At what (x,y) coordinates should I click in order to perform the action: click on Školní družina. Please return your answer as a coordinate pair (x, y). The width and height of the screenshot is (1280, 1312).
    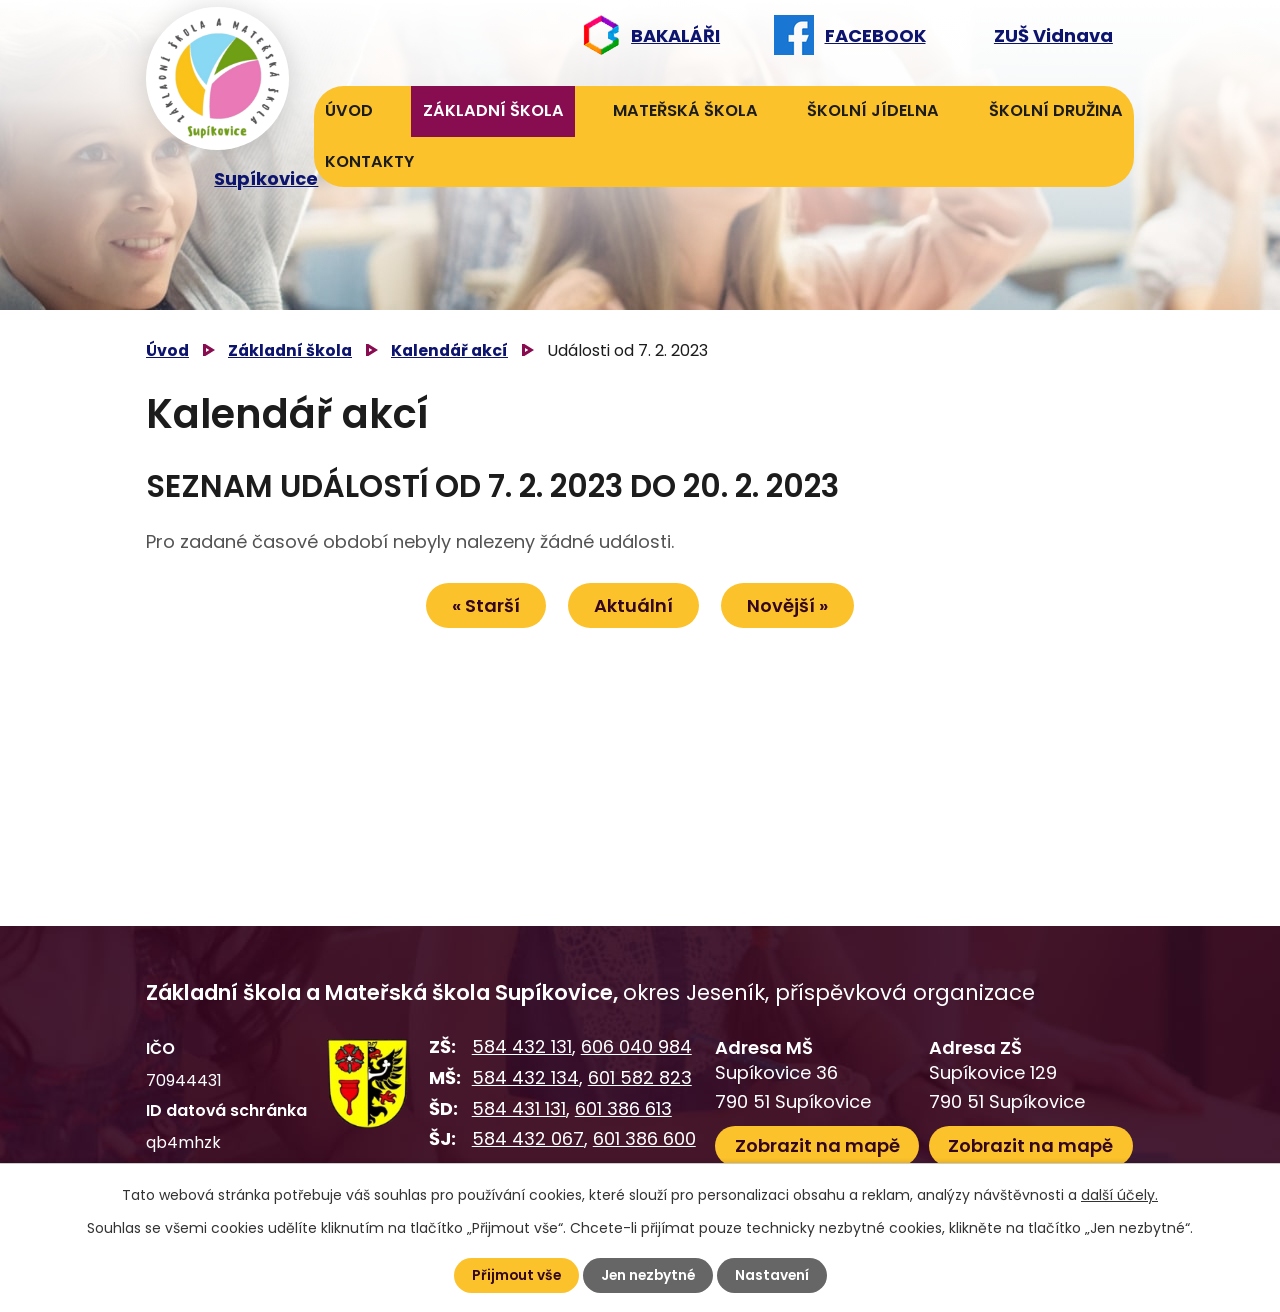
    Looking at the image, I should click on (1056, 110).